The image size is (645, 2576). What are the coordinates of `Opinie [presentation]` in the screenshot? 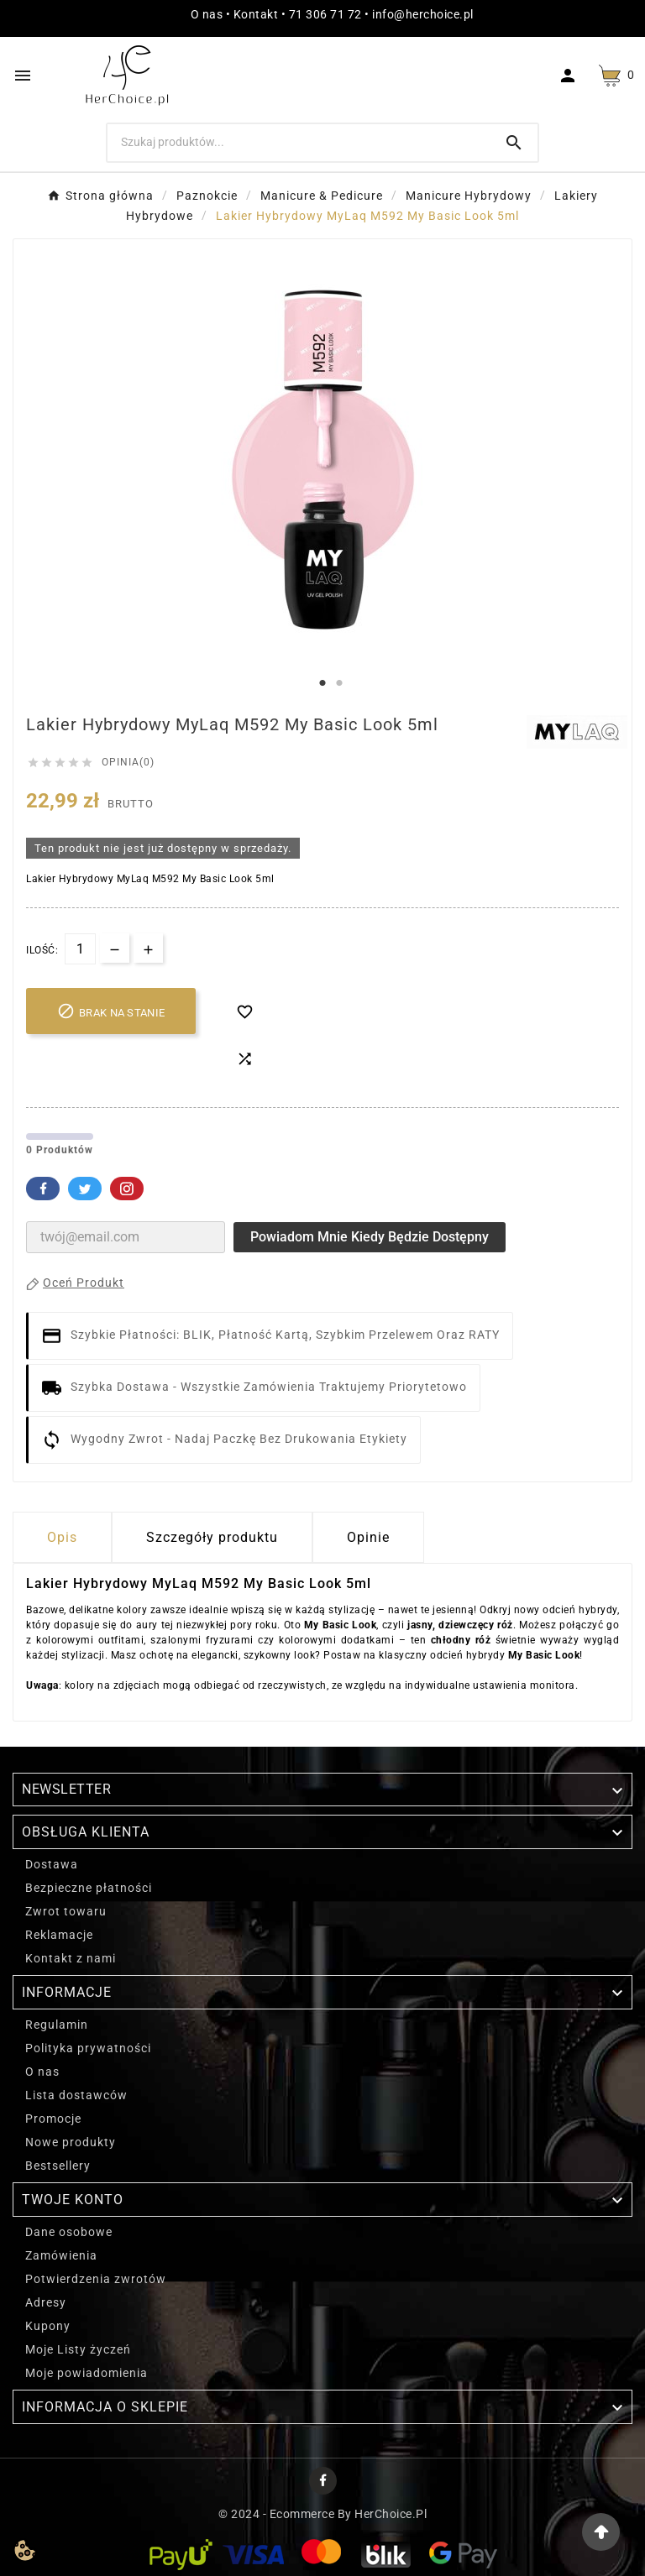 It's located at (368, 1537).